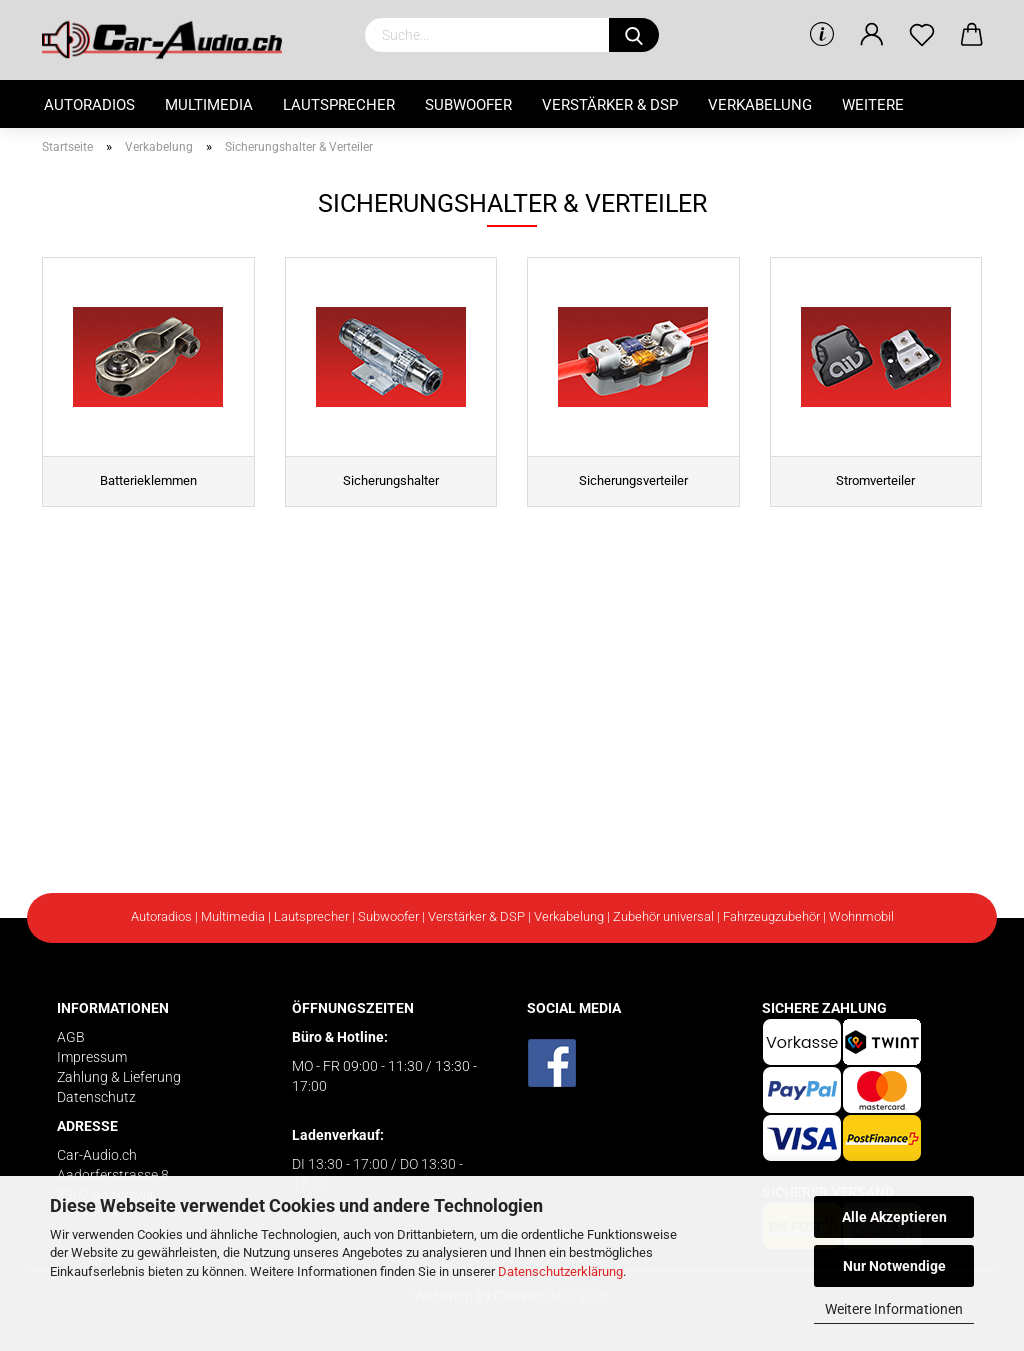  I want to click on Lautsprecher, so click(339, 105).